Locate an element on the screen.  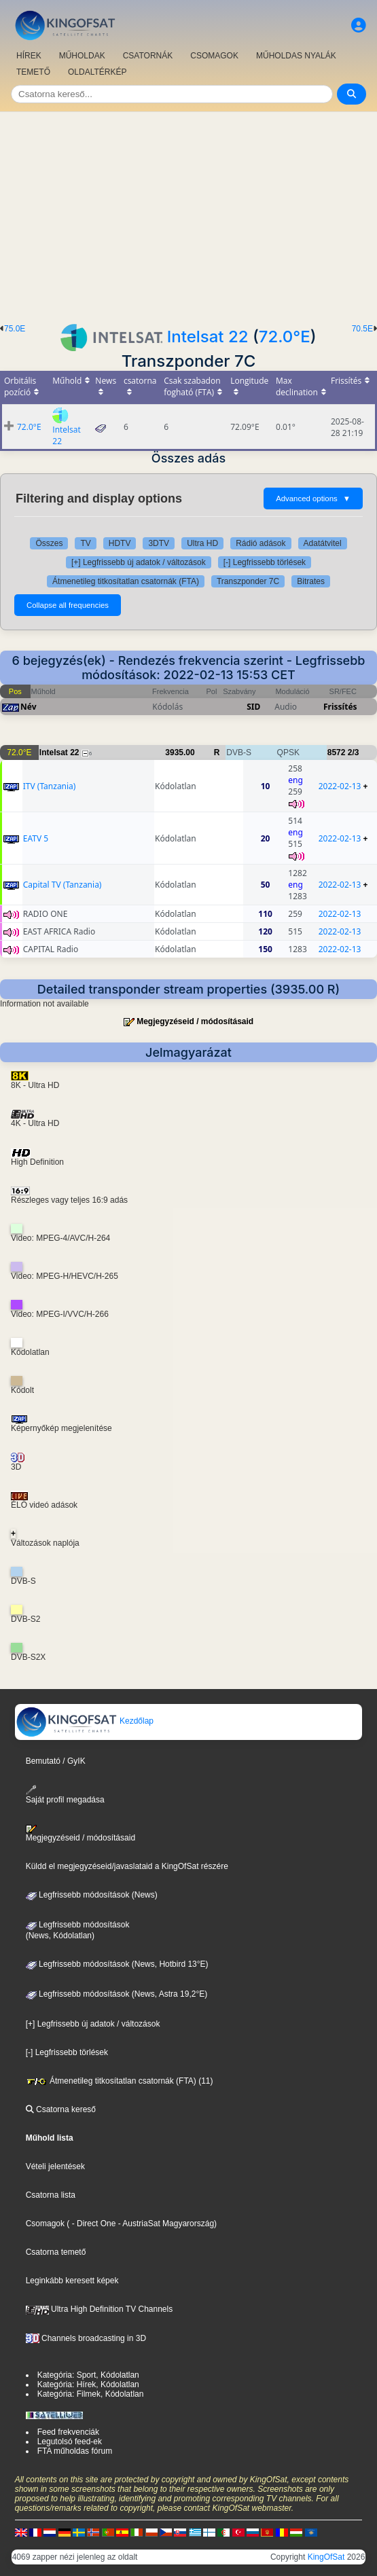
Legfrissebb módosítások (News, Astra 19,2°E) is located at coordinates (117, 1994).